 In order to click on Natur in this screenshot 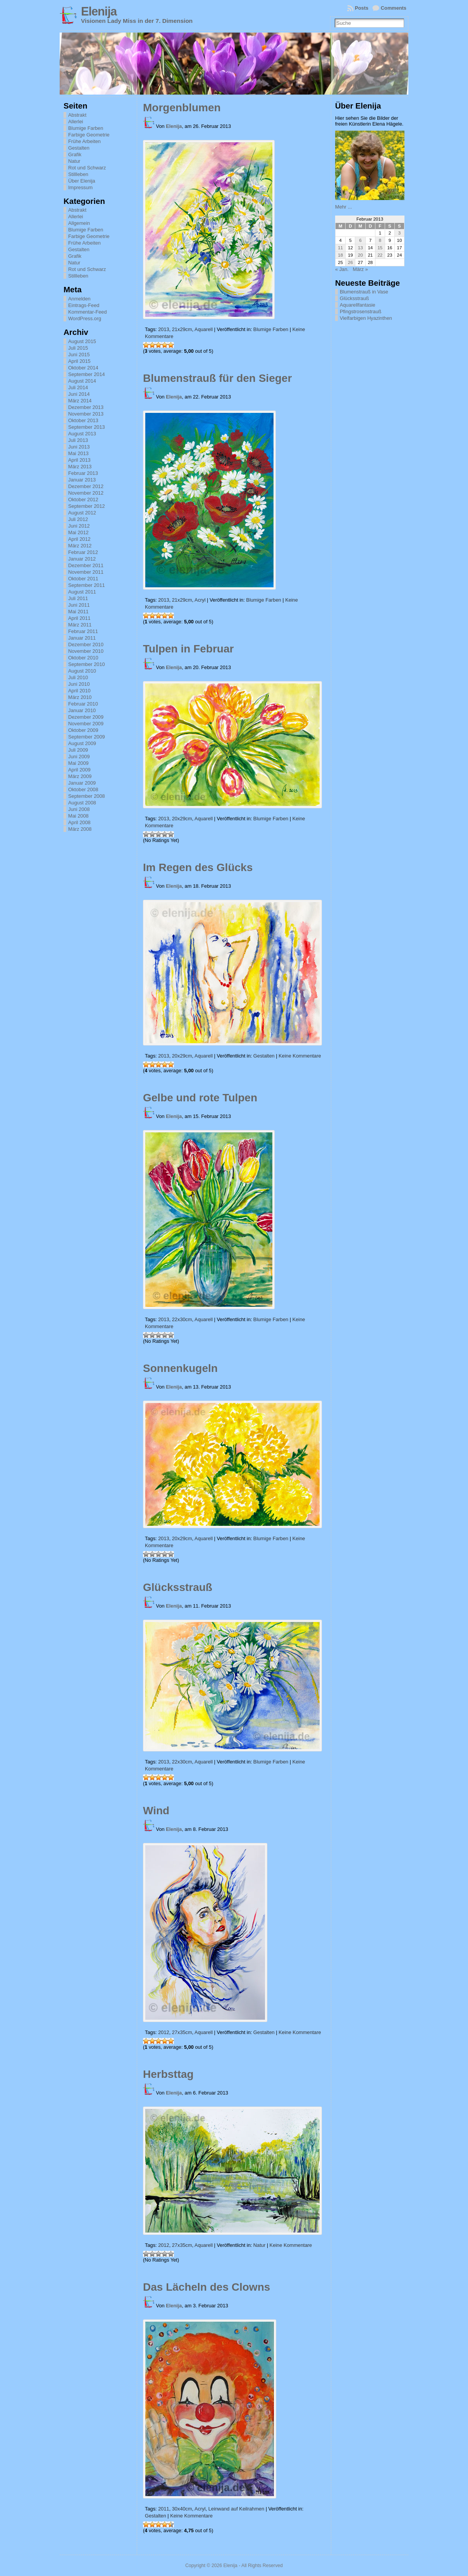, I will do `click(74, 161)`.